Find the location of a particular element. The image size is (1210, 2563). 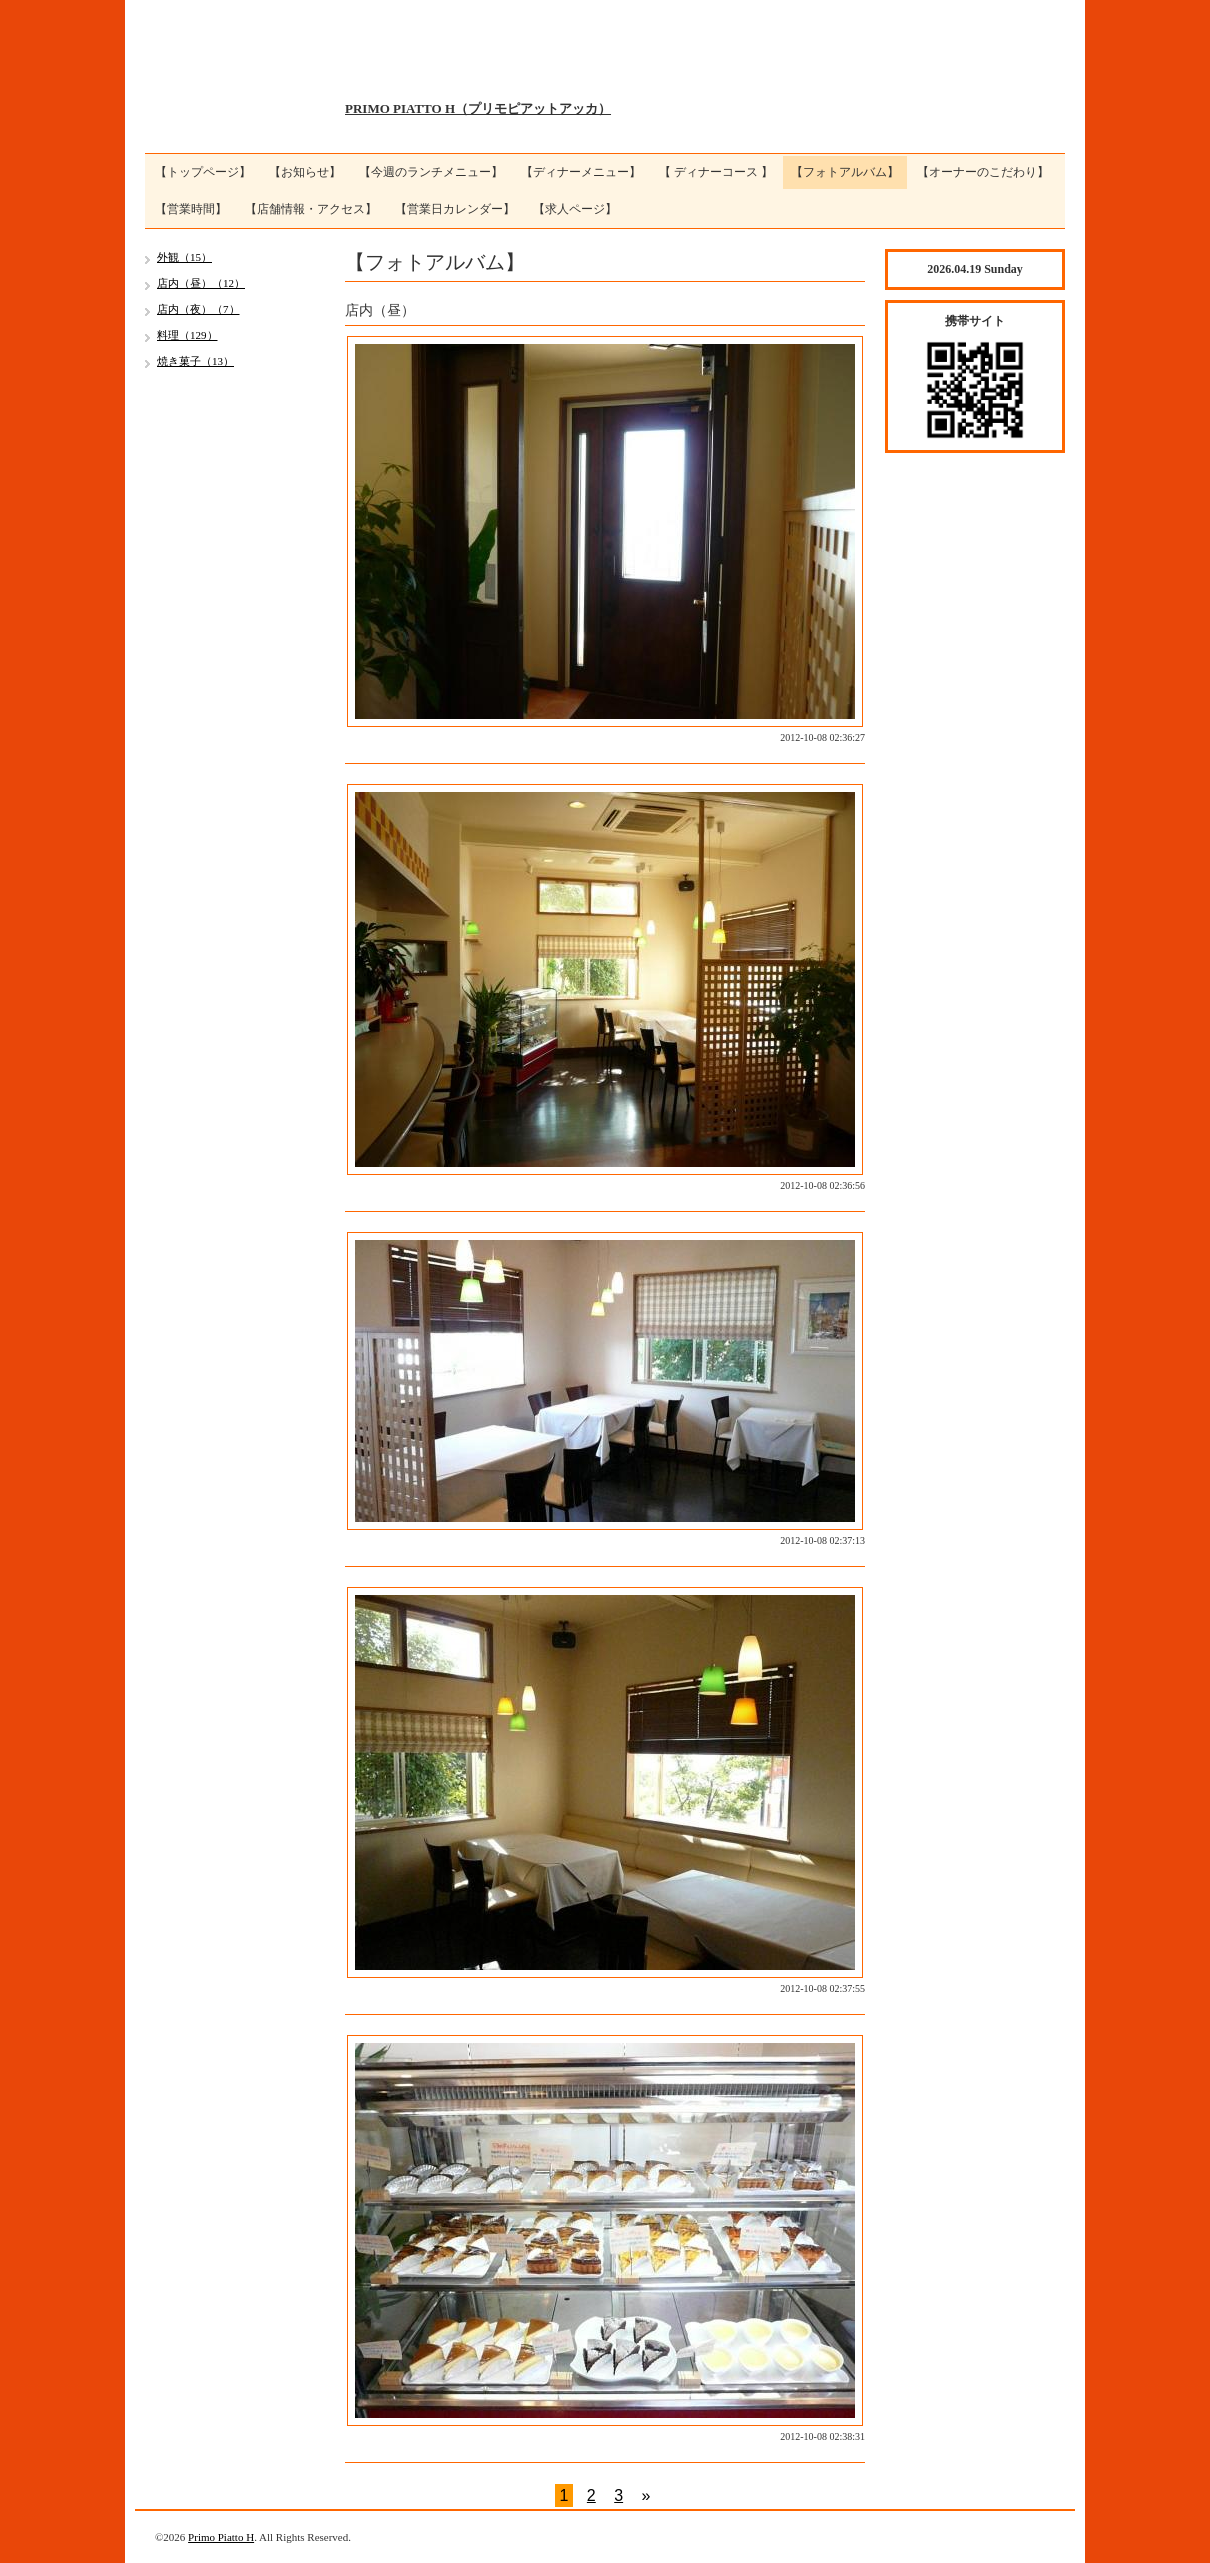

外観（15） is located at coordinates (184, 257).